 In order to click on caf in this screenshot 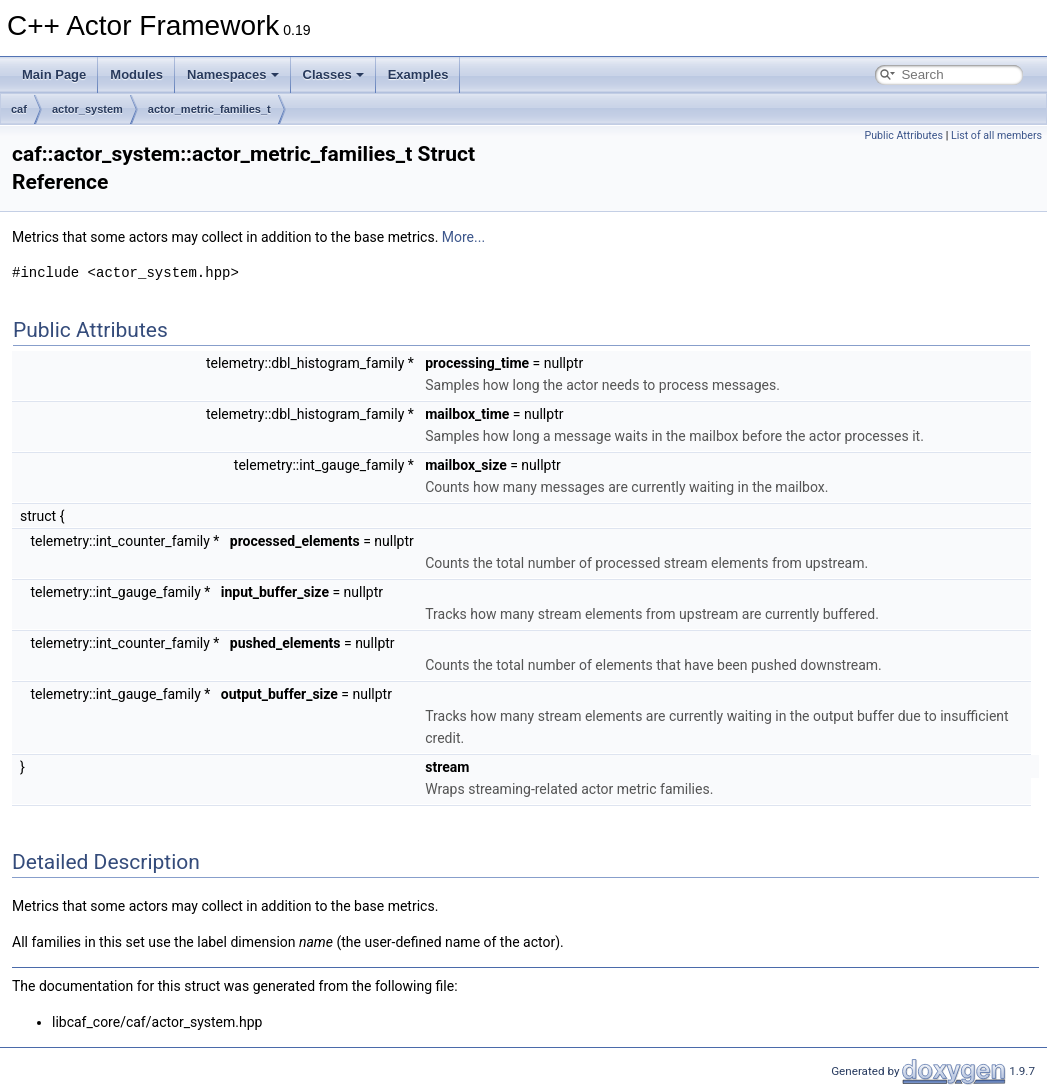, I will do `click(19, 109)`.